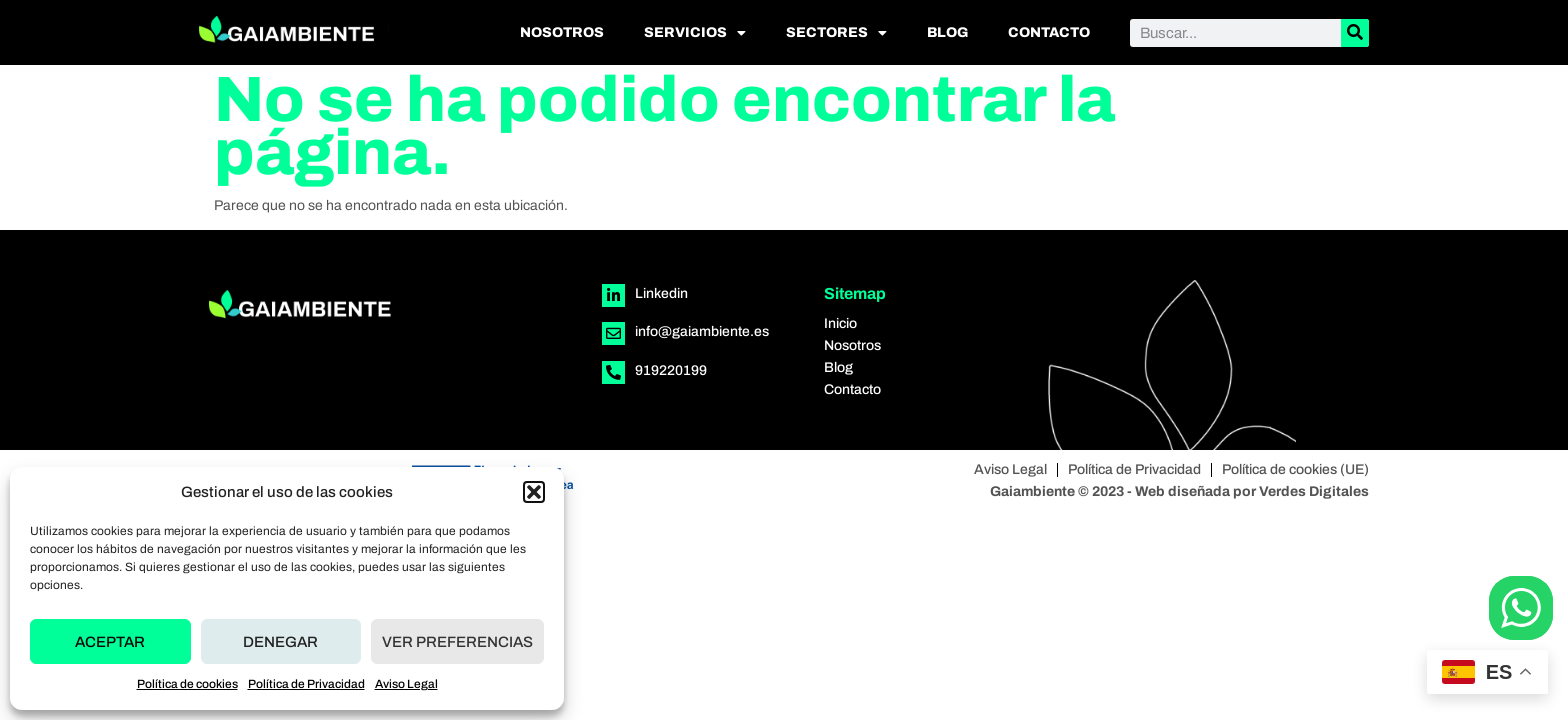  Describe the element at coordinates (562, 32) in the screenshot. I see `Nosotros` at that location.